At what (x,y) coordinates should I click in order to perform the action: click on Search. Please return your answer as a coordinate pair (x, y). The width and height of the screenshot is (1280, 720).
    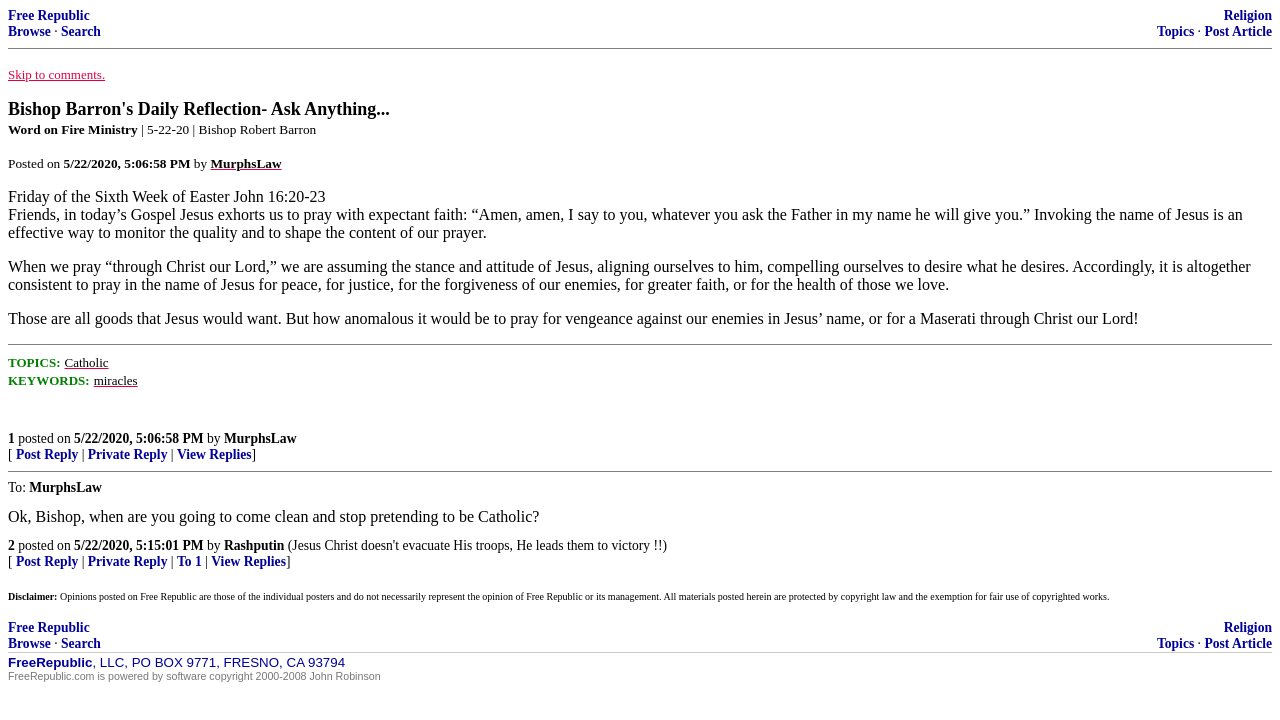
    Looking at the image, I should click on (81, 31).